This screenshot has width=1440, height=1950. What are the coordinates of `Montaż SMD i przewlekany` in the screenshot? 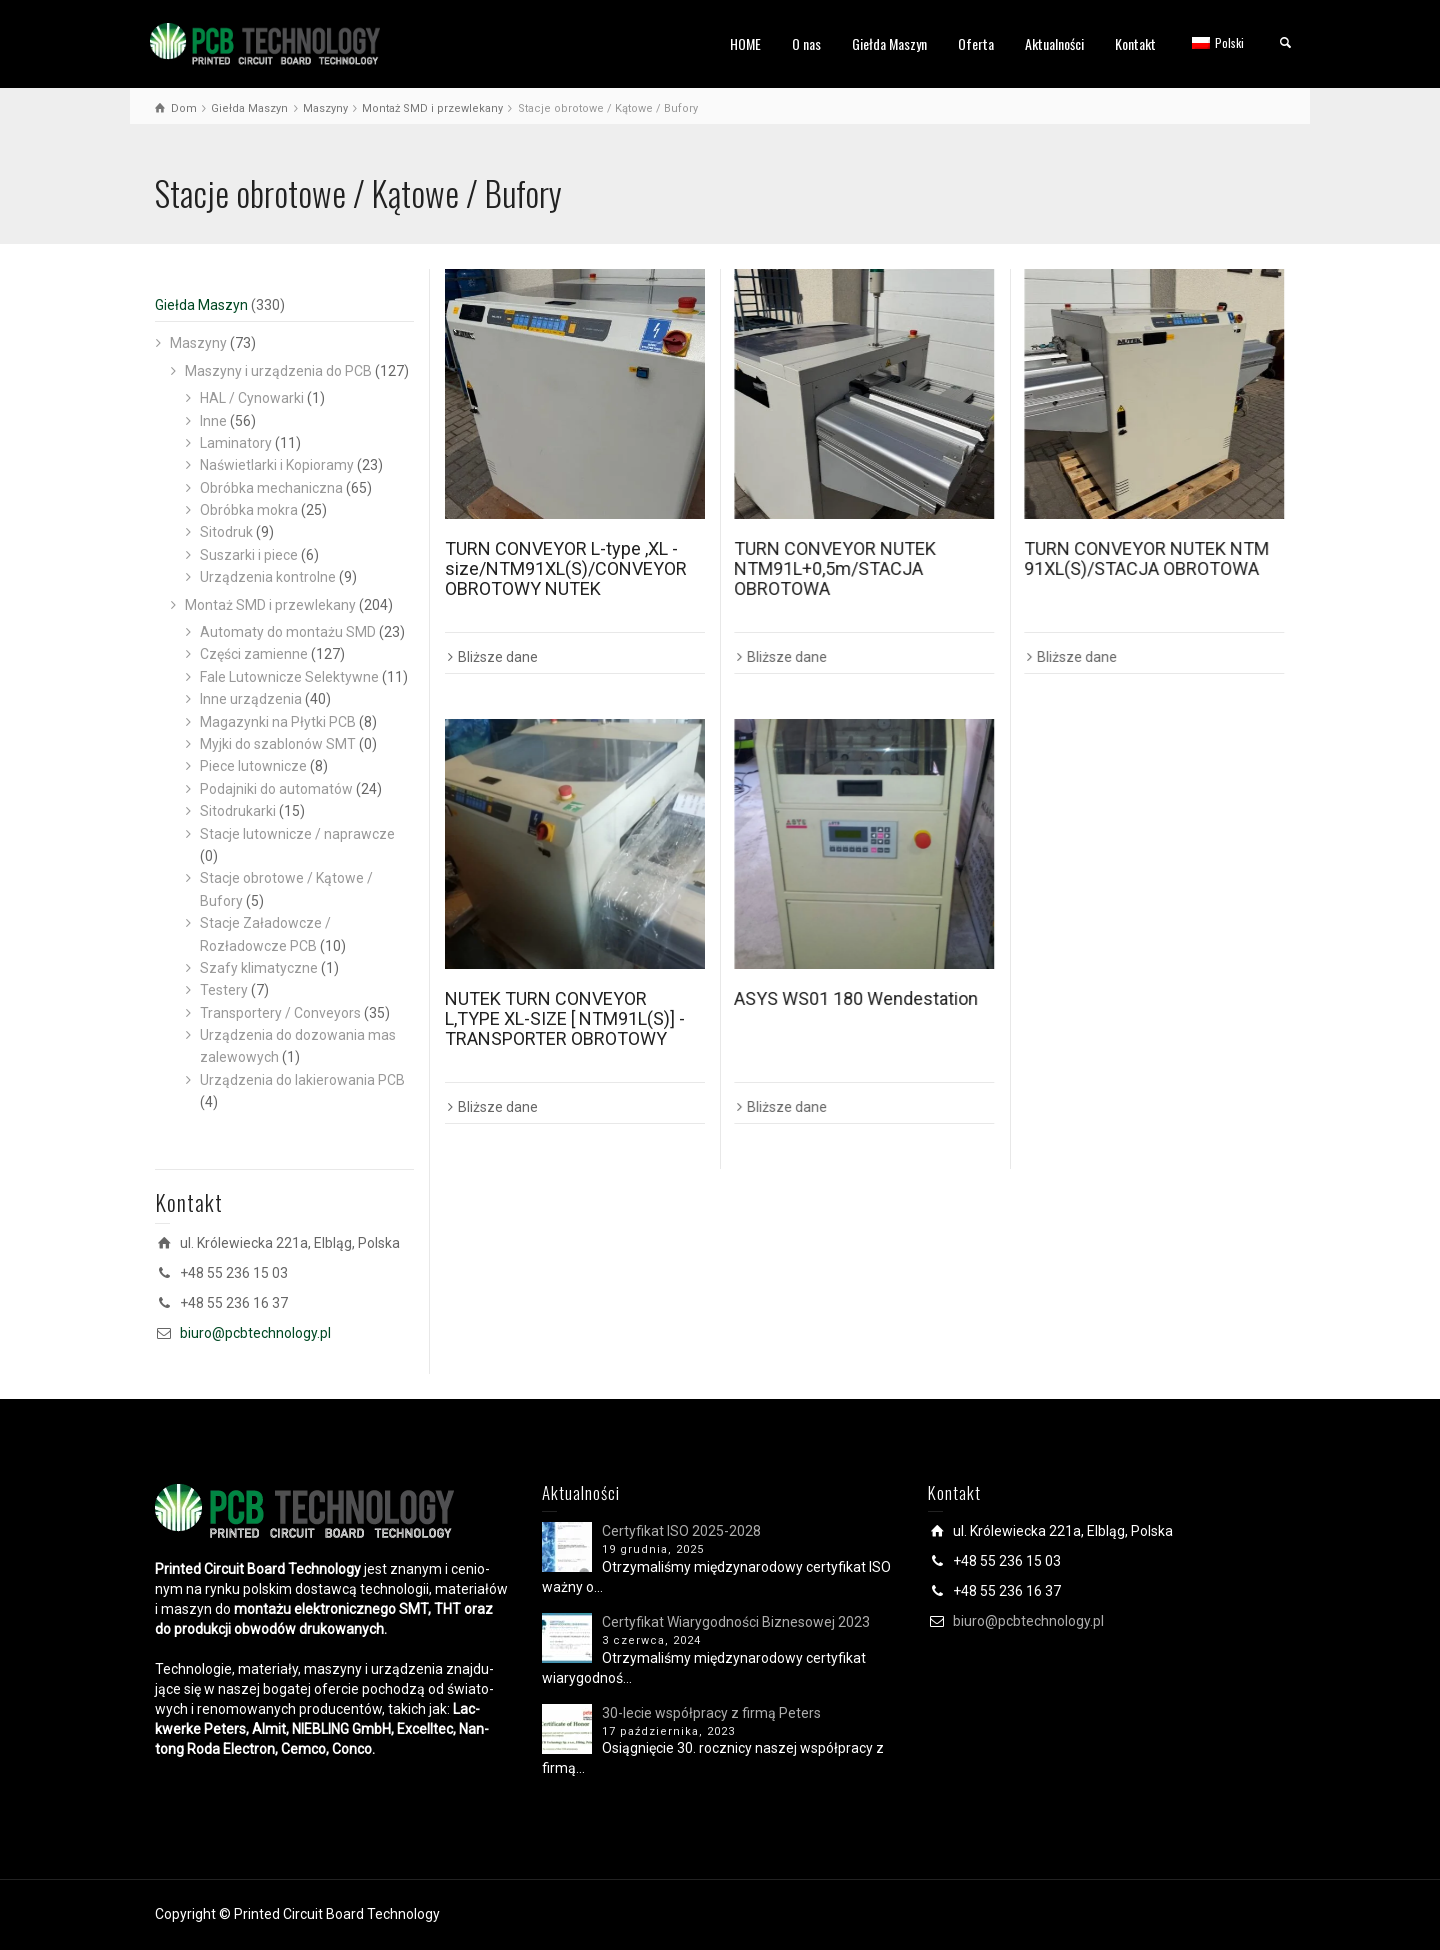 It's located at (270, 605).